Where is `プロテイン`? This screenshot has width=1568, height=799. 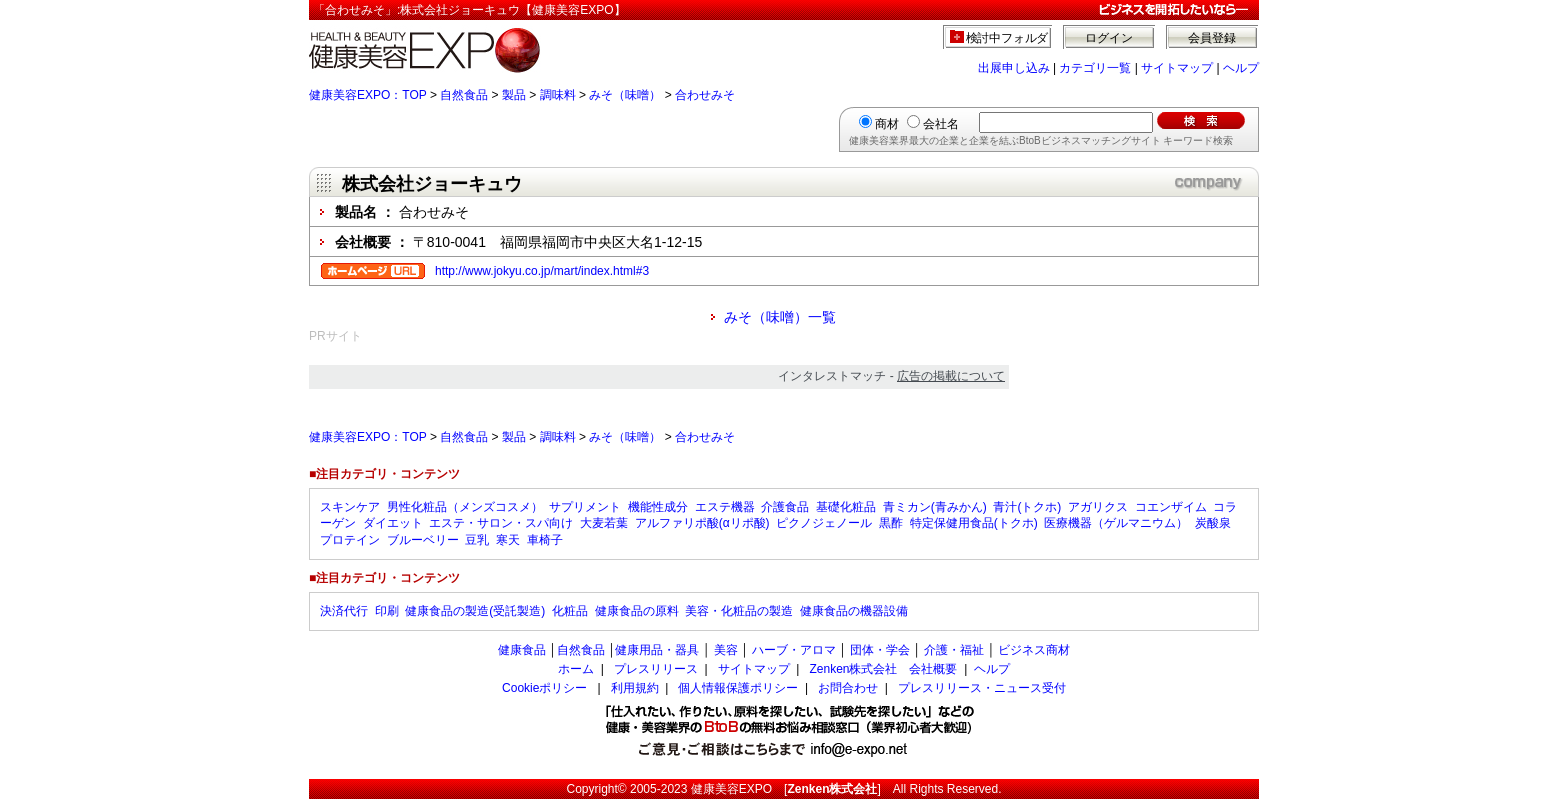 プロテイン is located at coordinates (350, 540).